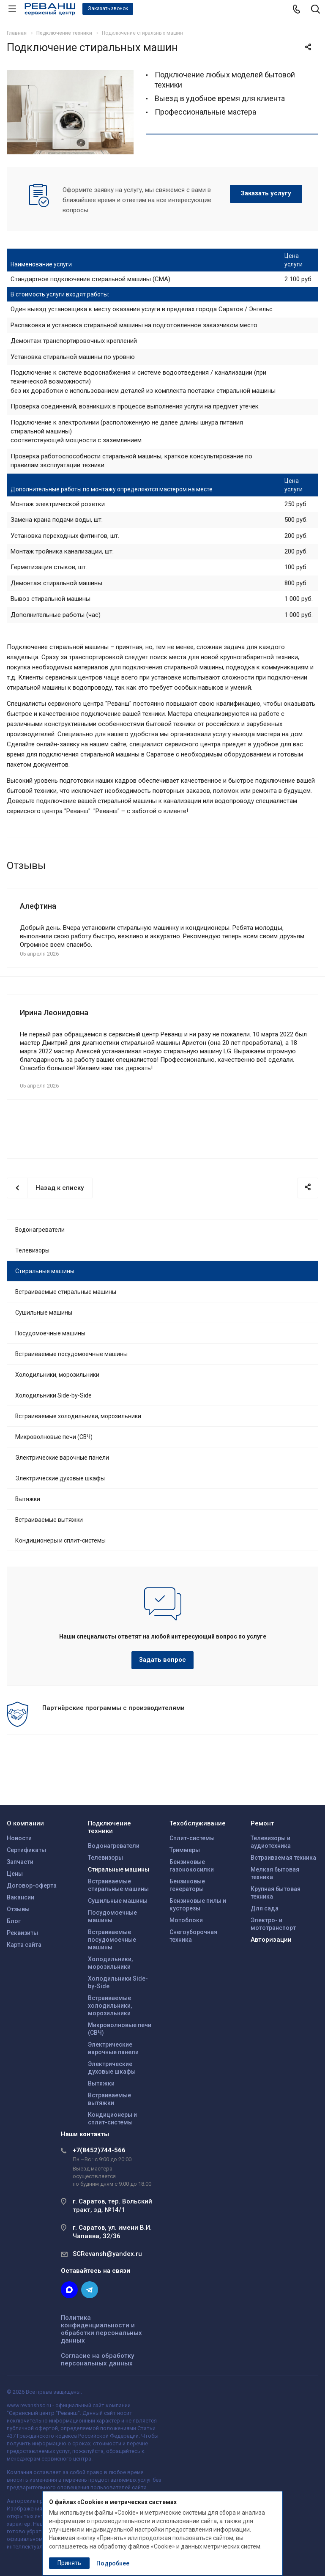  Describe the element at coordinates (40, 1229) in the screenshot. I see `Водонагреватели` at that location.